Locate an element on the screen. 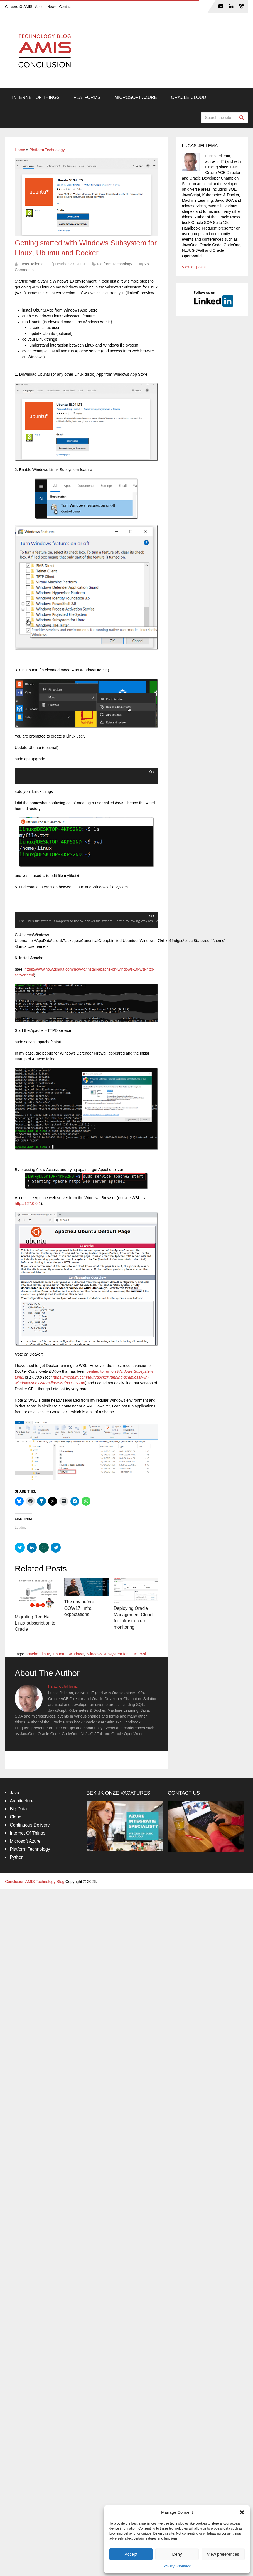  Lucas Jellema is located at coordinates (31, 264).